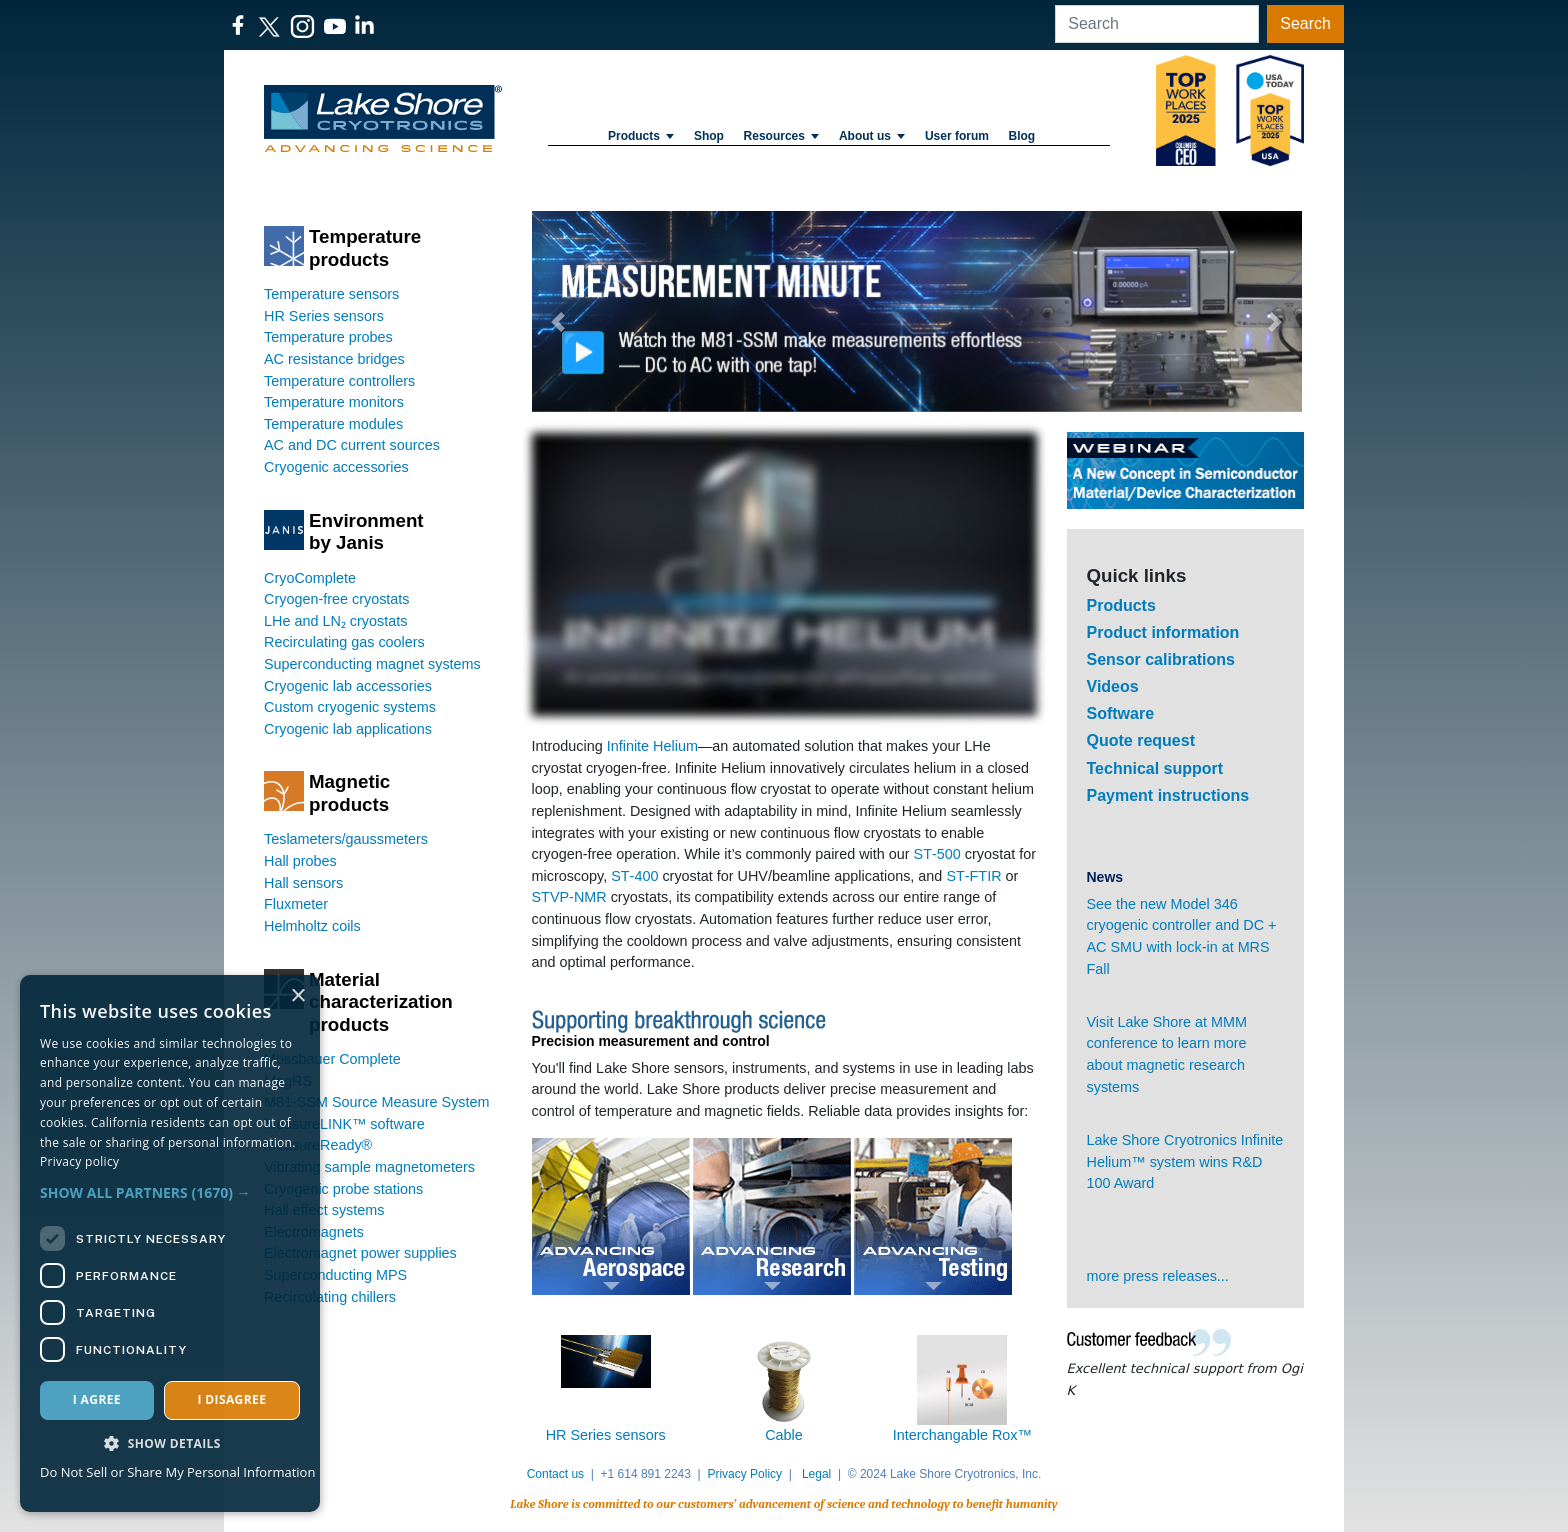  Describe the element at coordinates (369, 1167) in the screenshot. I see `Vibrating sample magnetometers` at that location.